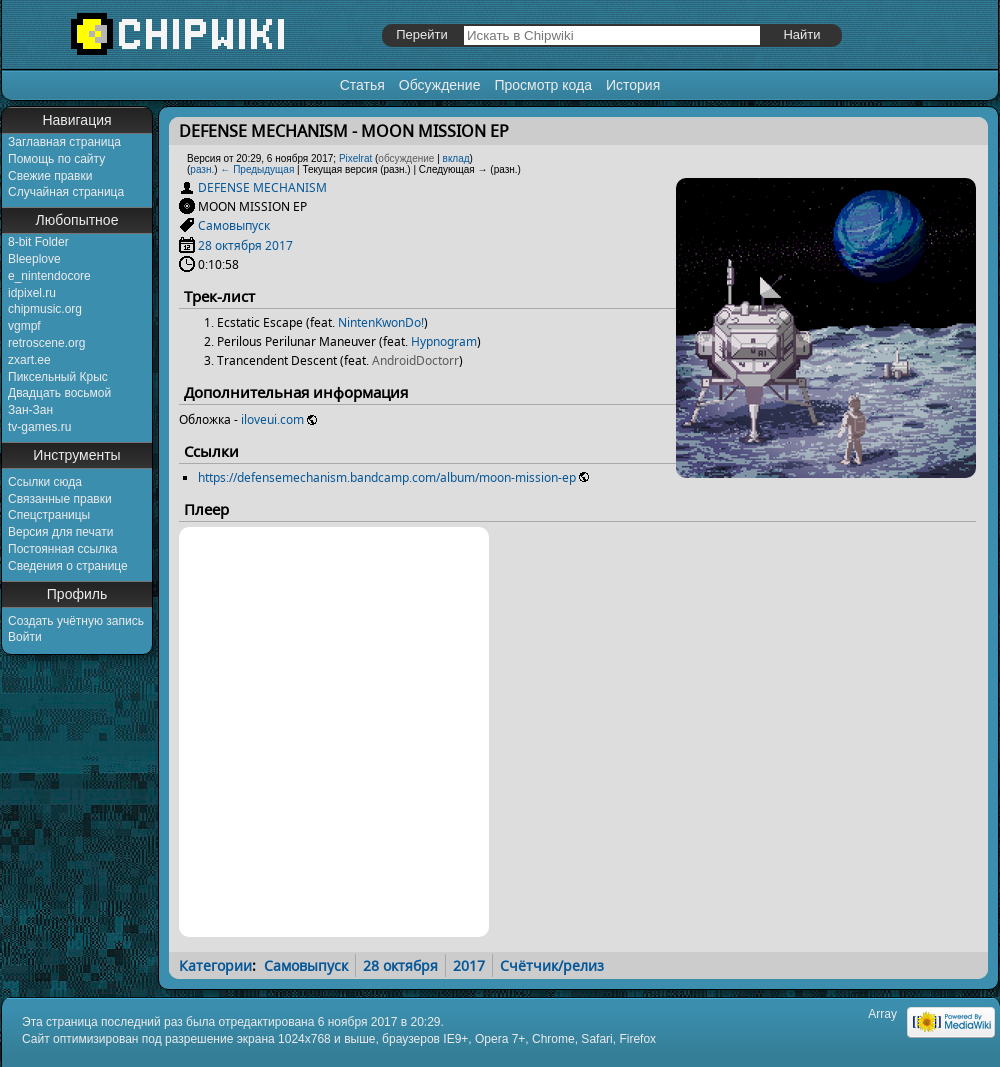  Describe the element at coordinates (381, 322) in the screenshot. I see `NintenKwonDo!` at that location.